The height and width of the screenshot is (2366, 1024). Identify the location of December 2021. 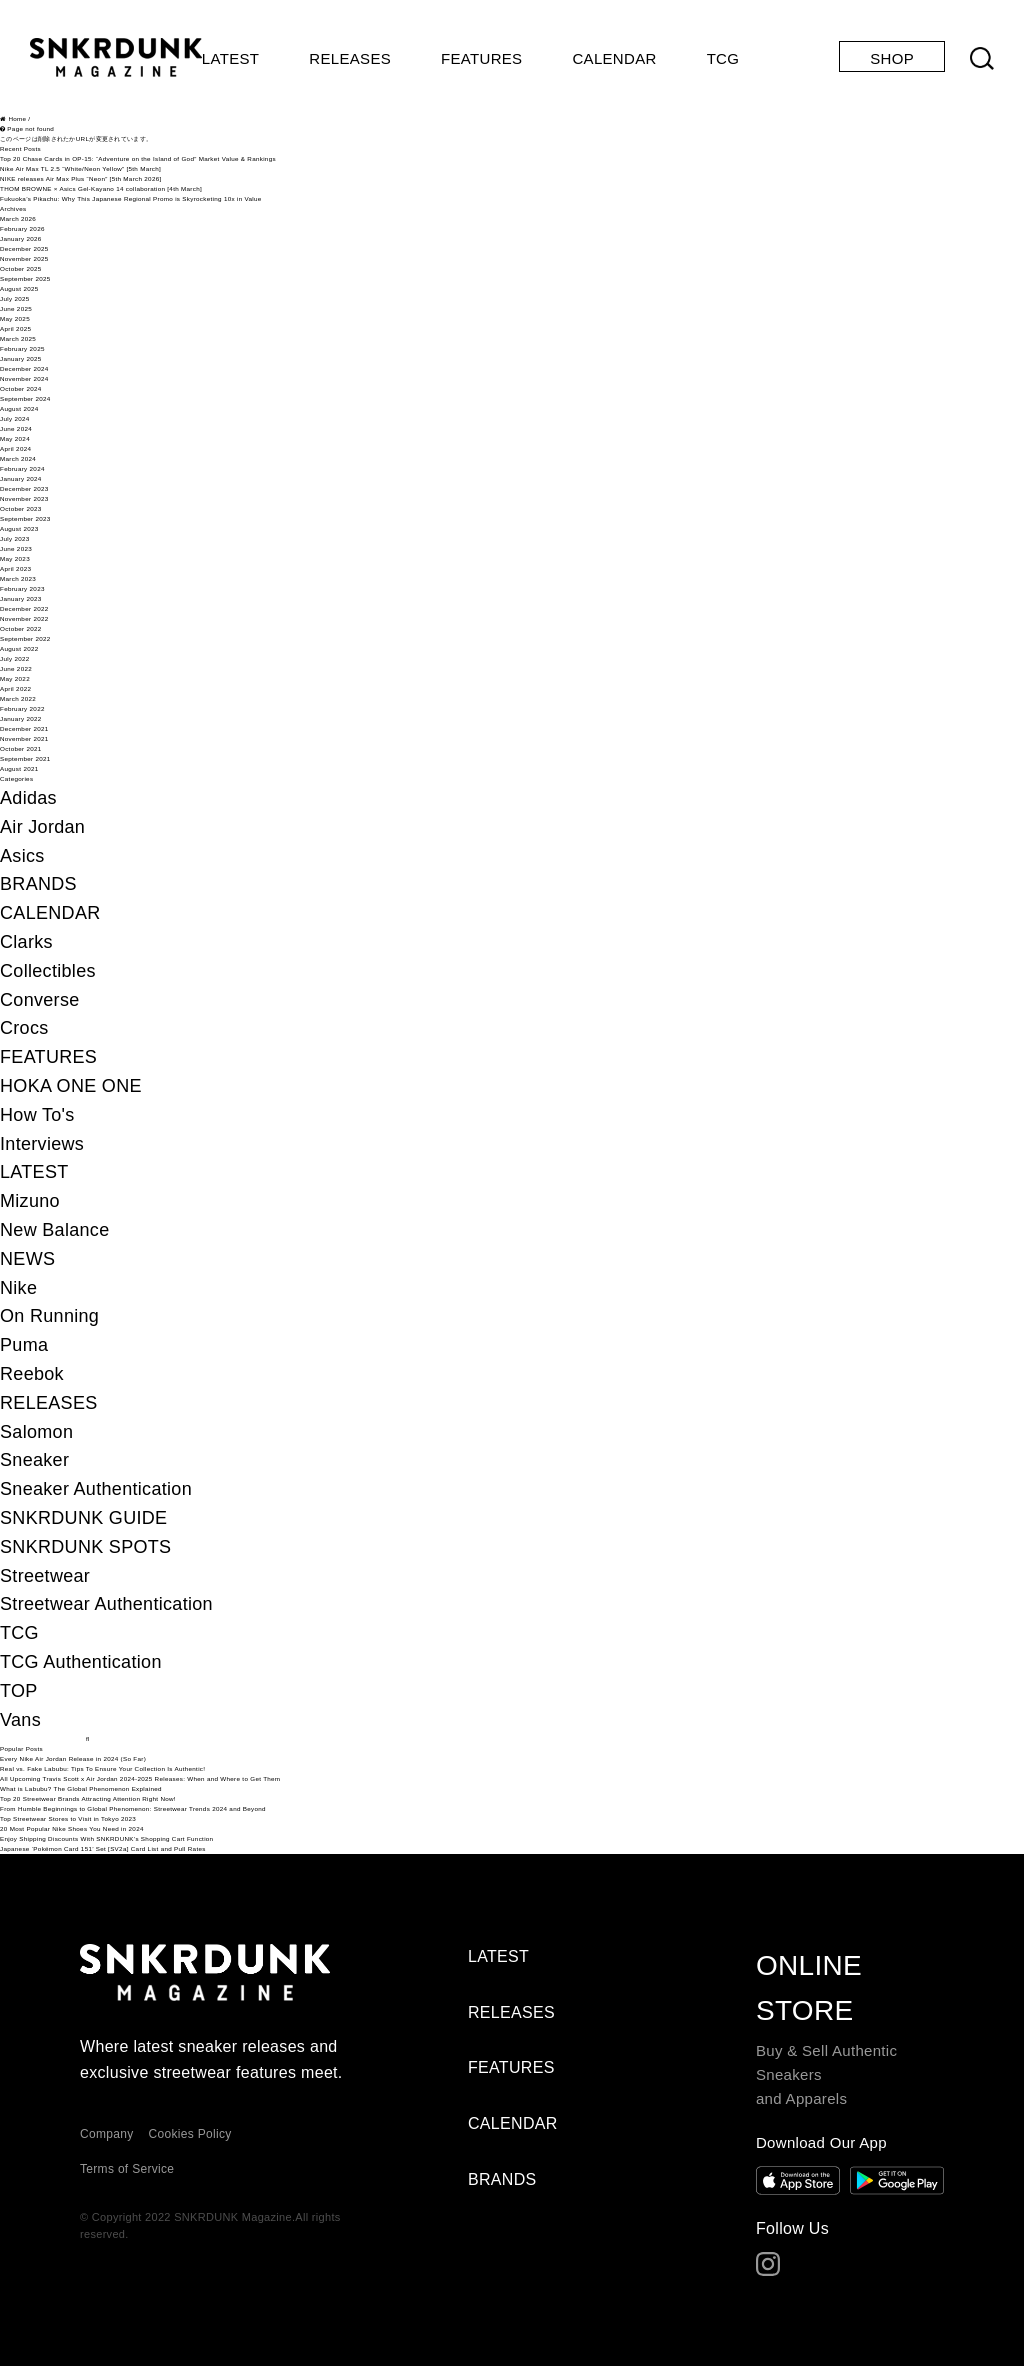
(24, 728).